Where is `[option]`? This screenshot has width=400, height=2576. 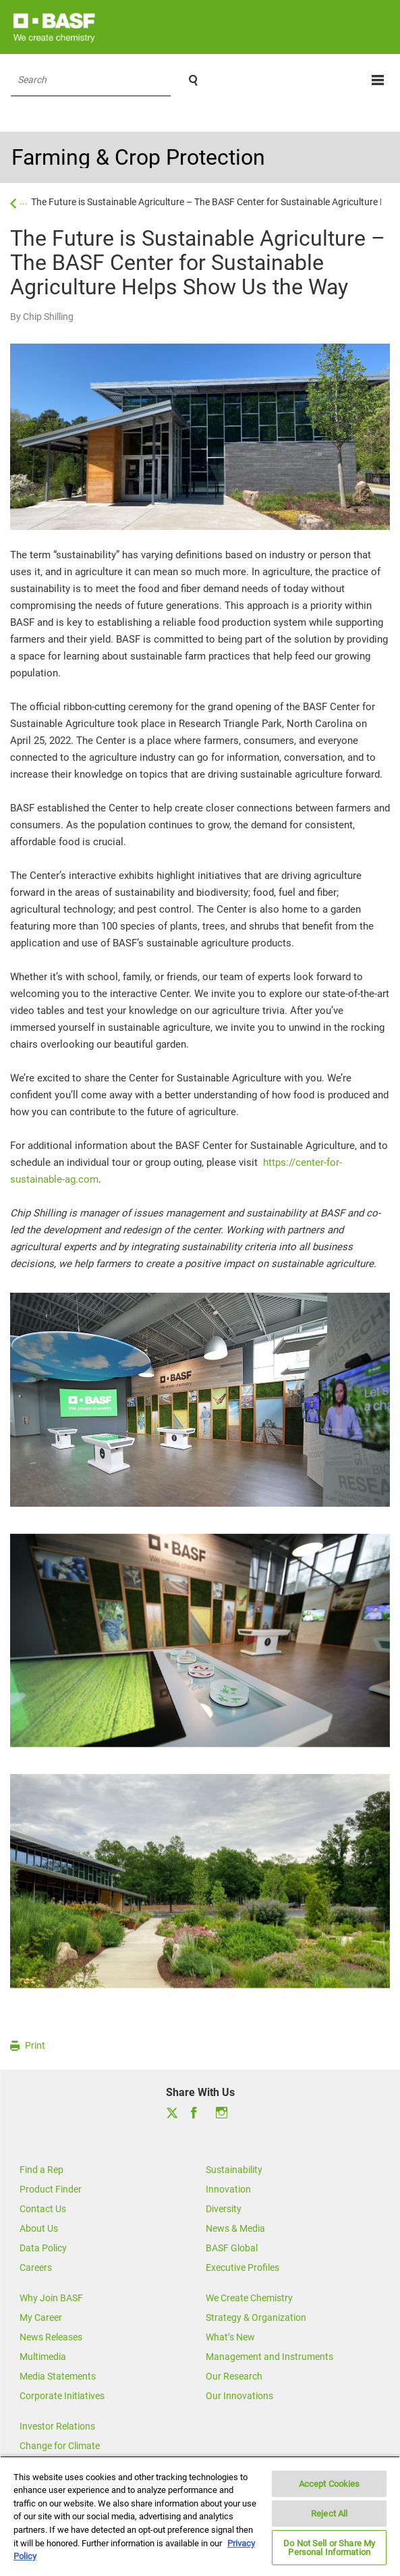
[option] is located at coordinates (200, 1400).